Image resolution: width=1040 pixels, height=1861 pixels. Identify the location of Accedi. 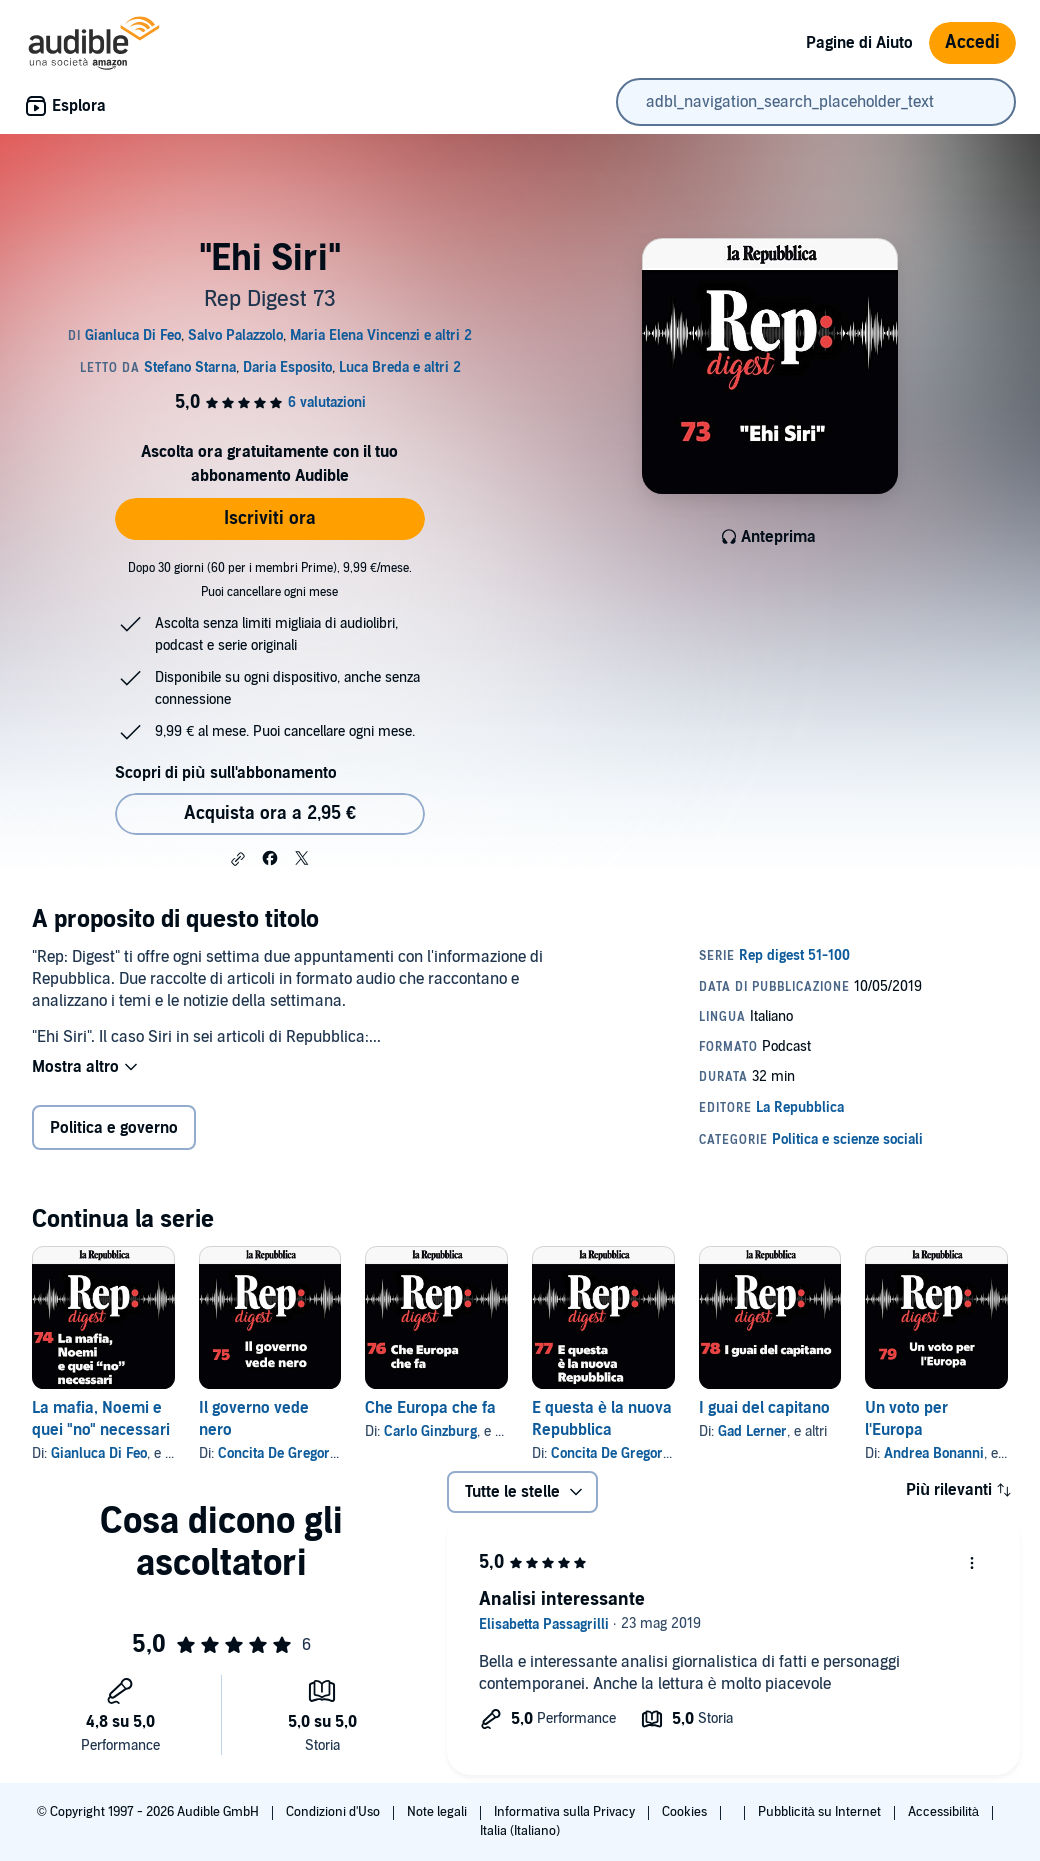
(972, 42).